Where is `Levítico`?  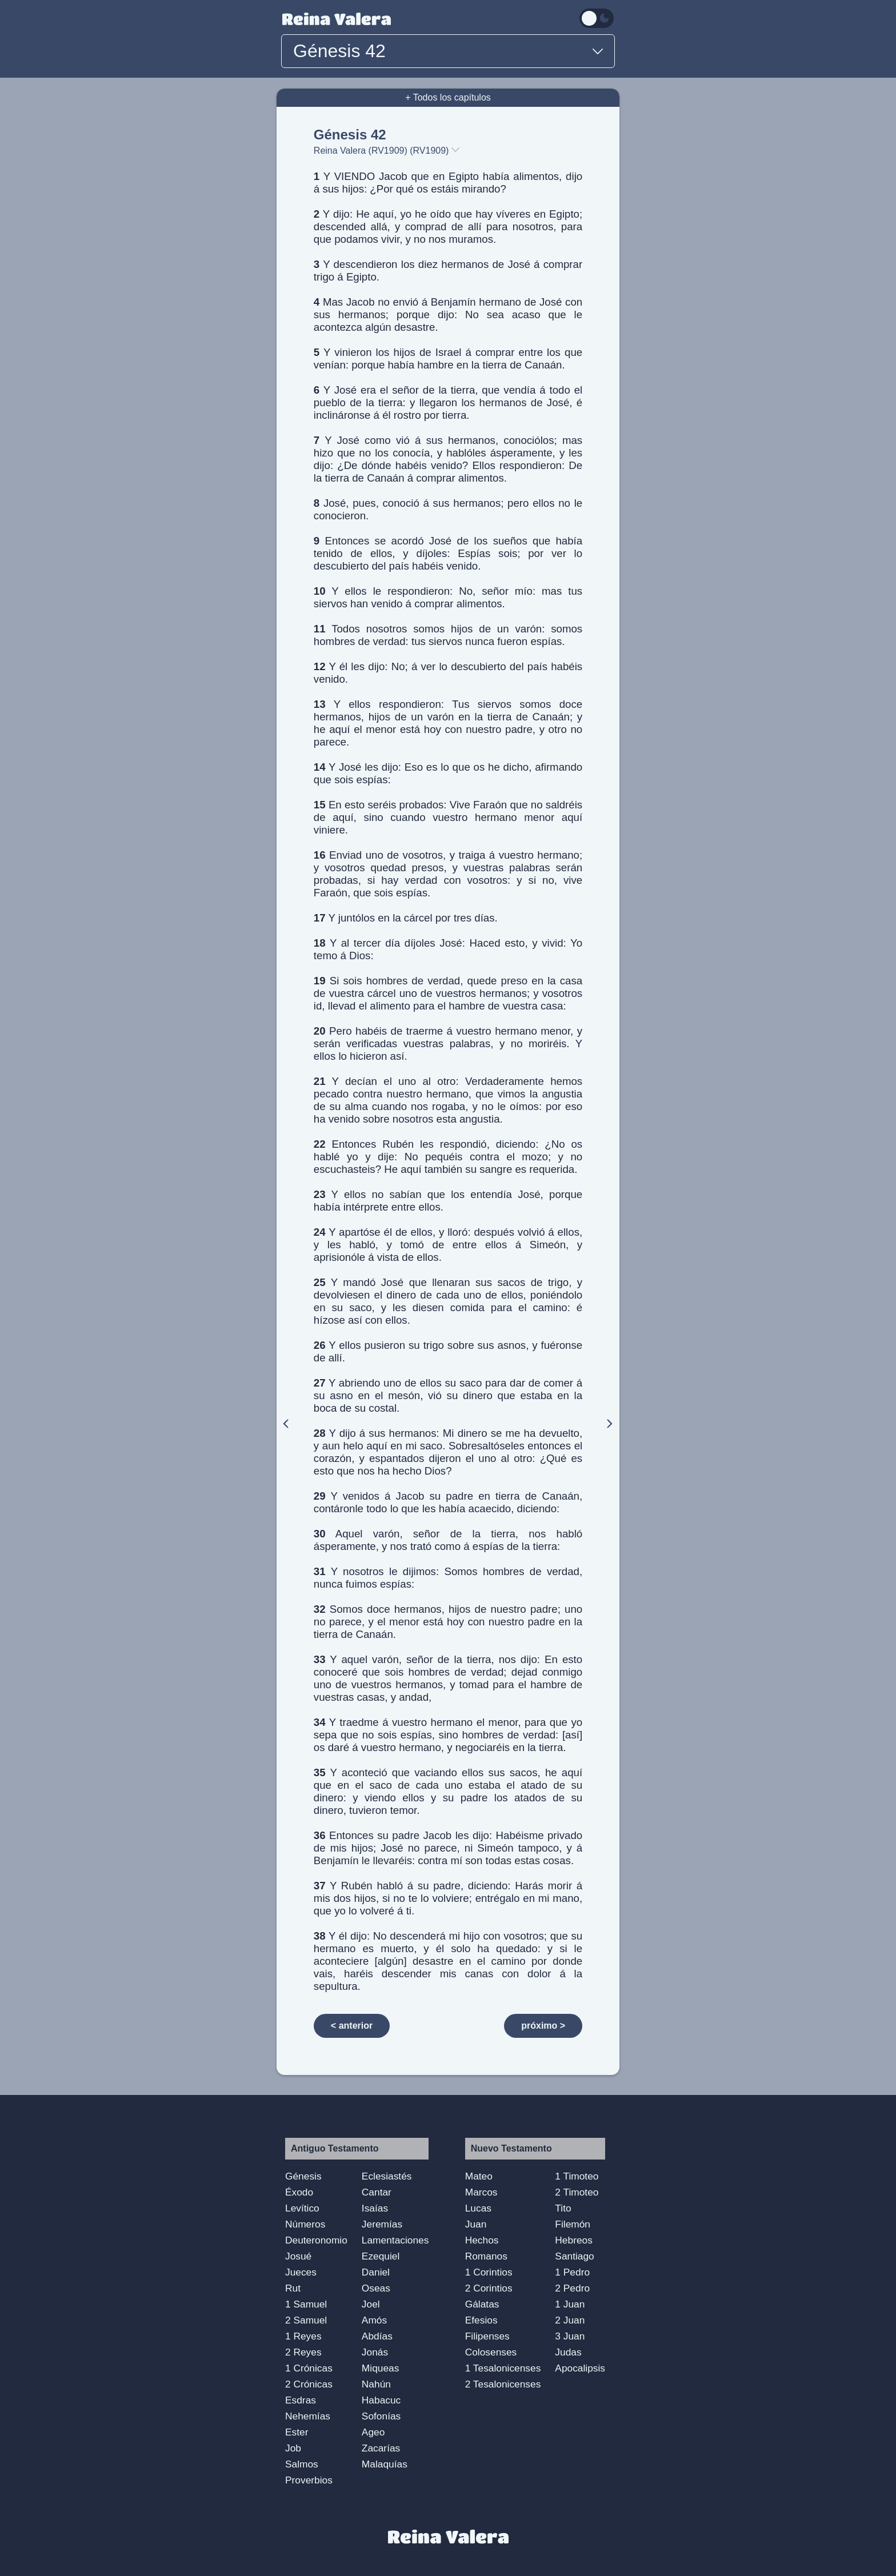
Levítico is located at coordinates (302, 2208).